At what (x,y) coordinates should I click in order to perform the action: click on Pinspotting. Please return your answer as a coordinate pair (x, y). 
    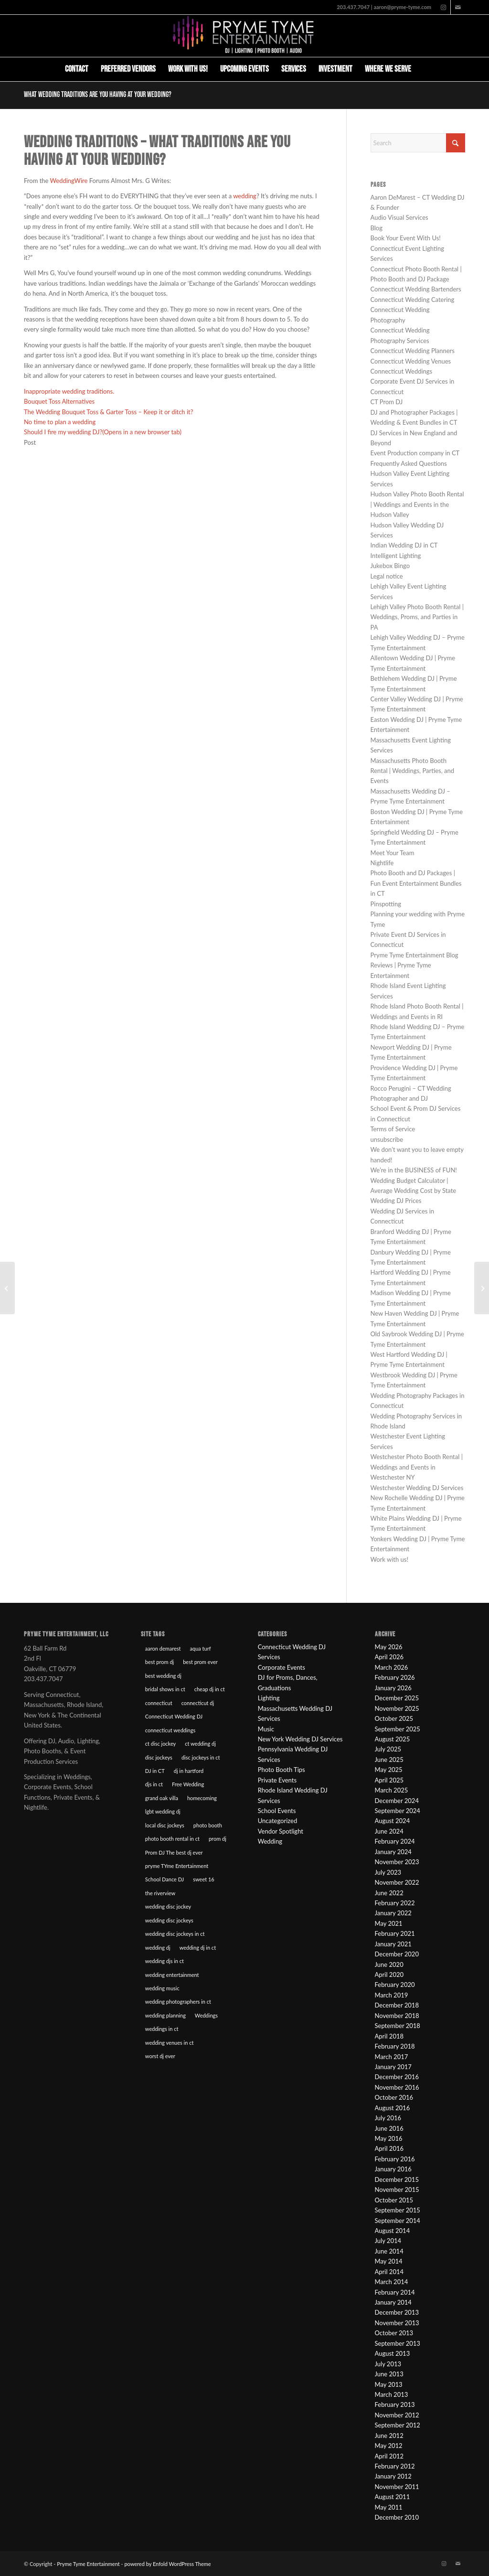
    Looking at the image, I should click on (386, 904).